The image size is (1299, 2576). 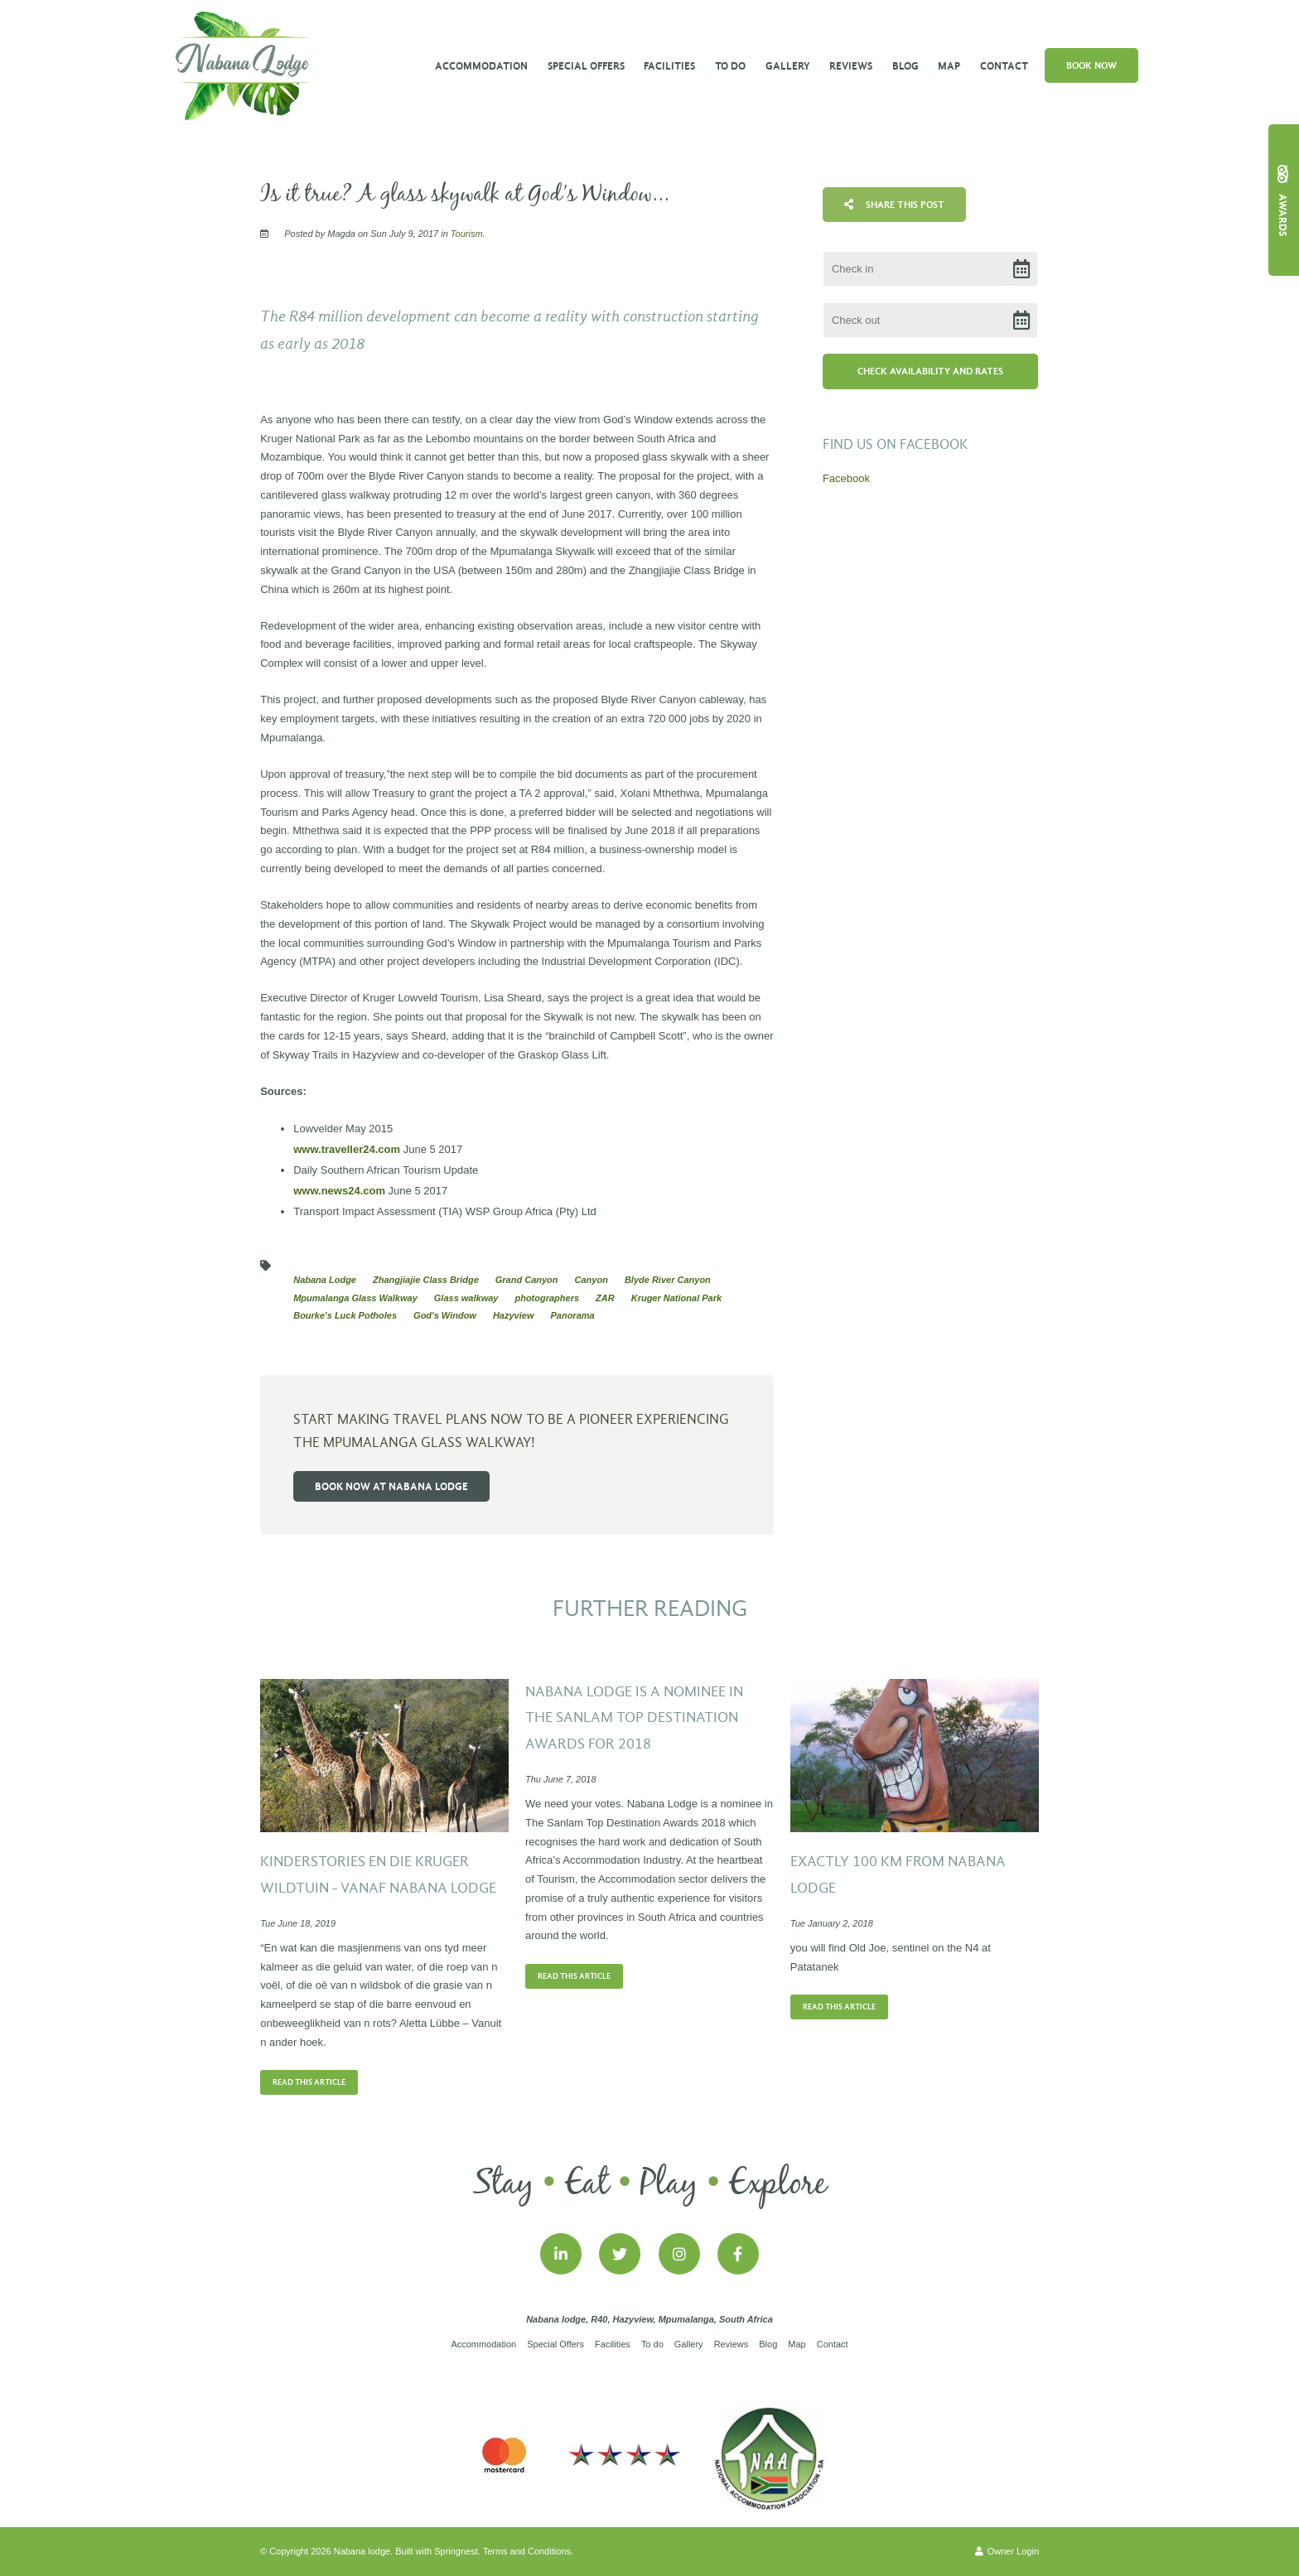 What do you see at coordinates (1091, 65) in the screenshot?
I see `Book Now` at bounding box center [1091, 65].